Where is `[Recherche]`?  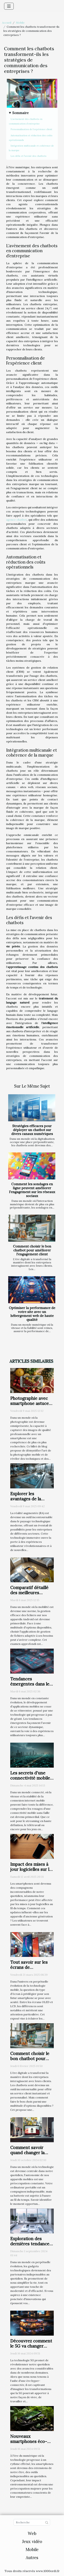 [Recherche] is located at coordinates (32, 2522).